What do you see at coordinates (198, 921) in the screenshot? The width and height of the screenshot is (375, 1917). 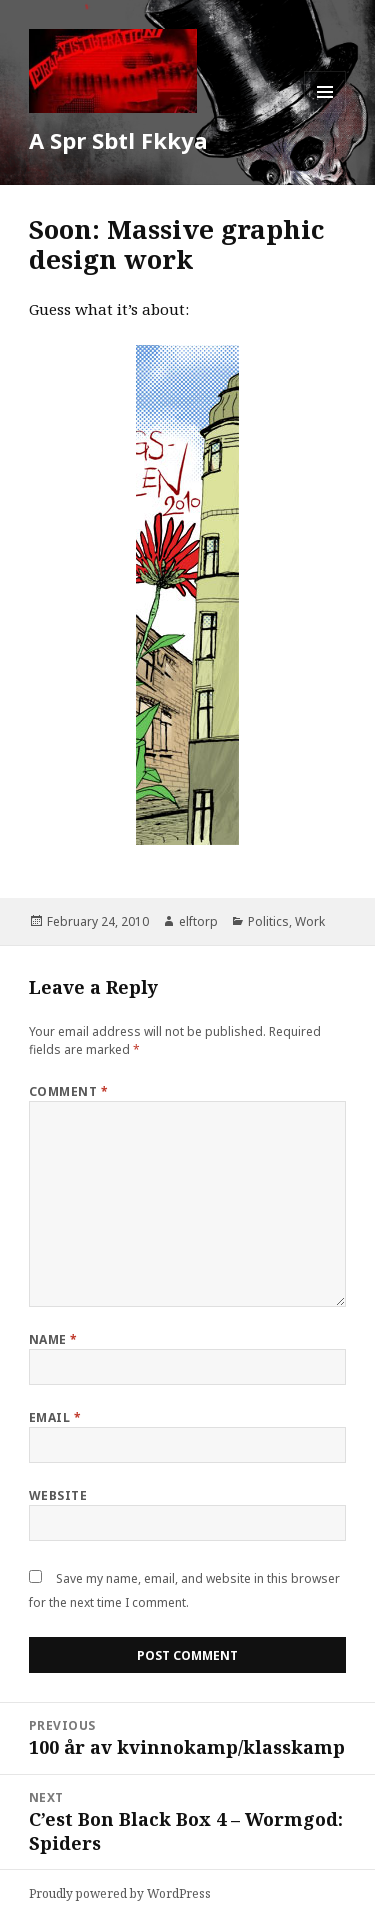 I see `elftorp` at bounding box center [198, 921].